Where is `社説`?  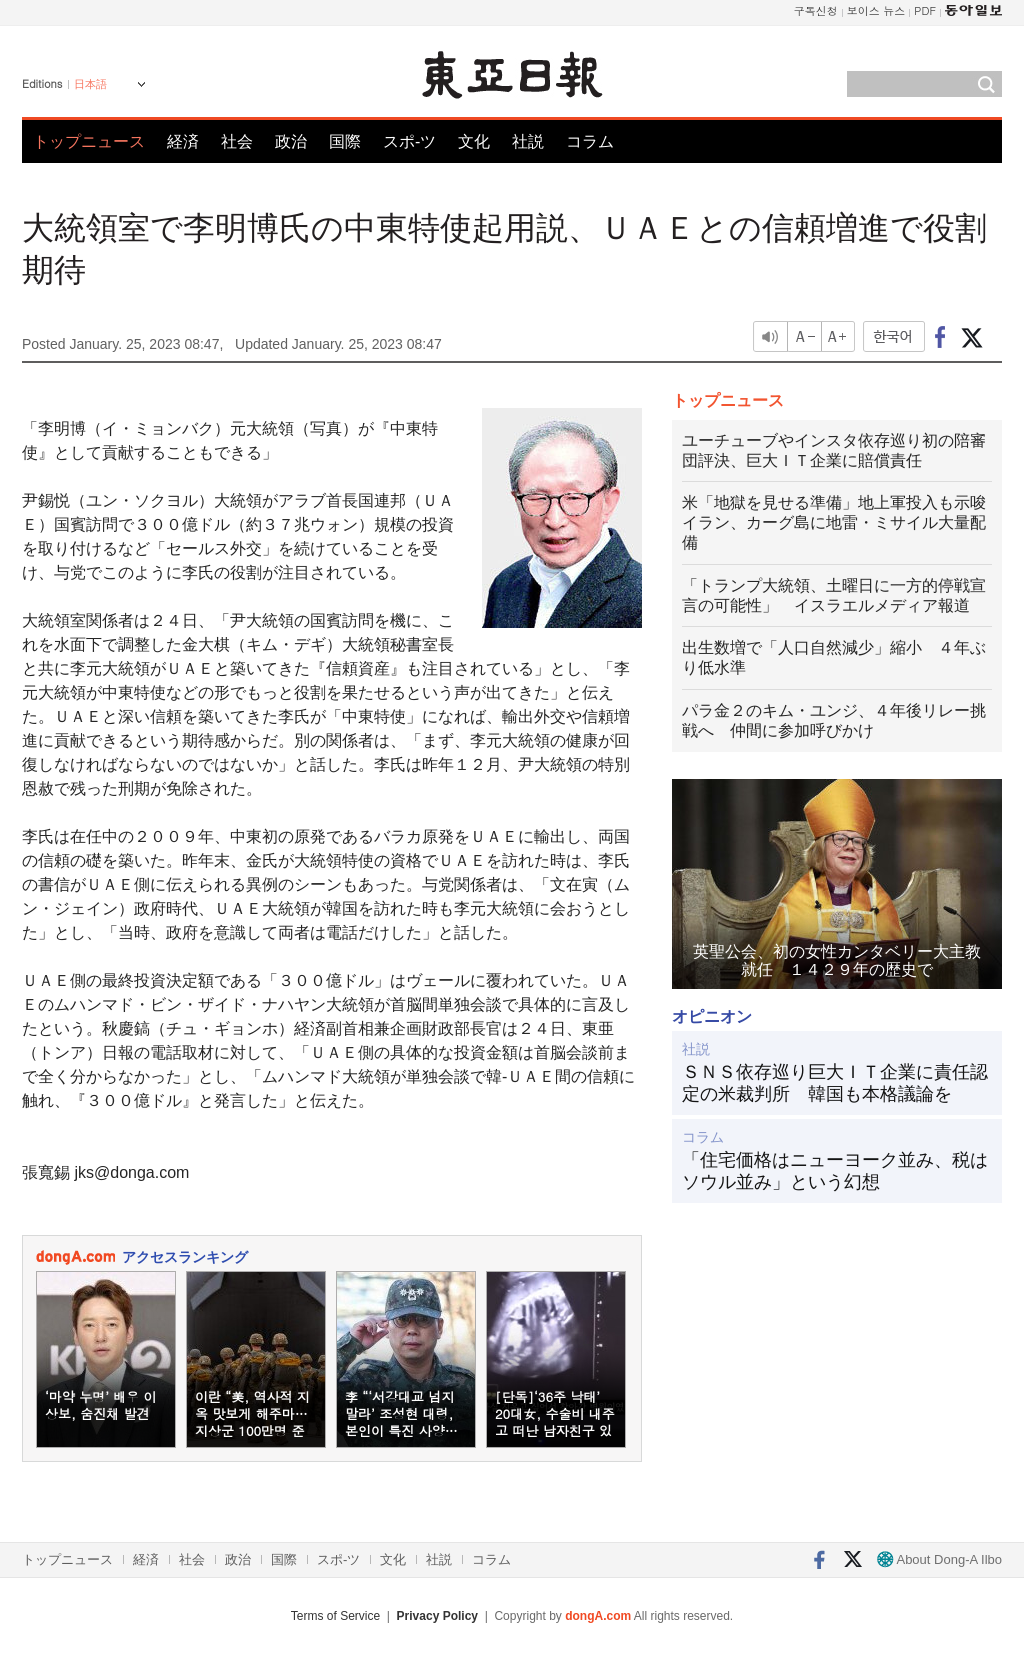 社説 is located at coordinates (528, 141).